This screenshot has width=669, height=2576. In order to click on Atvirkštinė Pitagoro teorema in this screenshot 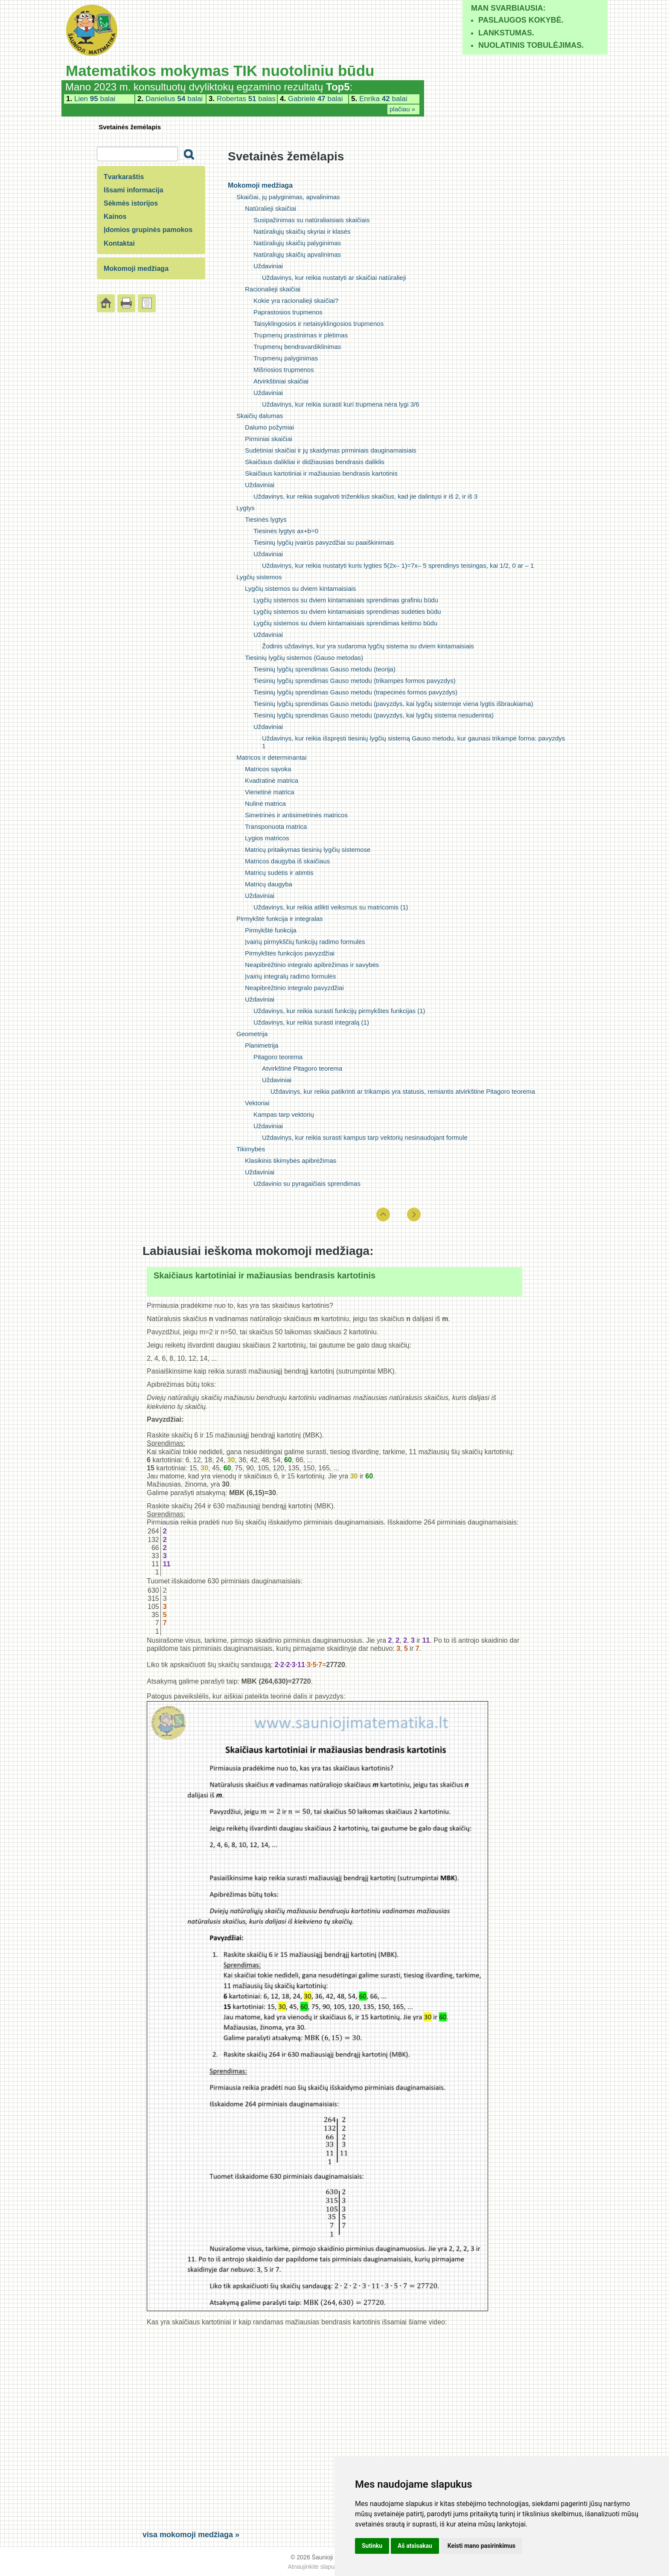, I will do `click(302, 1068)`.